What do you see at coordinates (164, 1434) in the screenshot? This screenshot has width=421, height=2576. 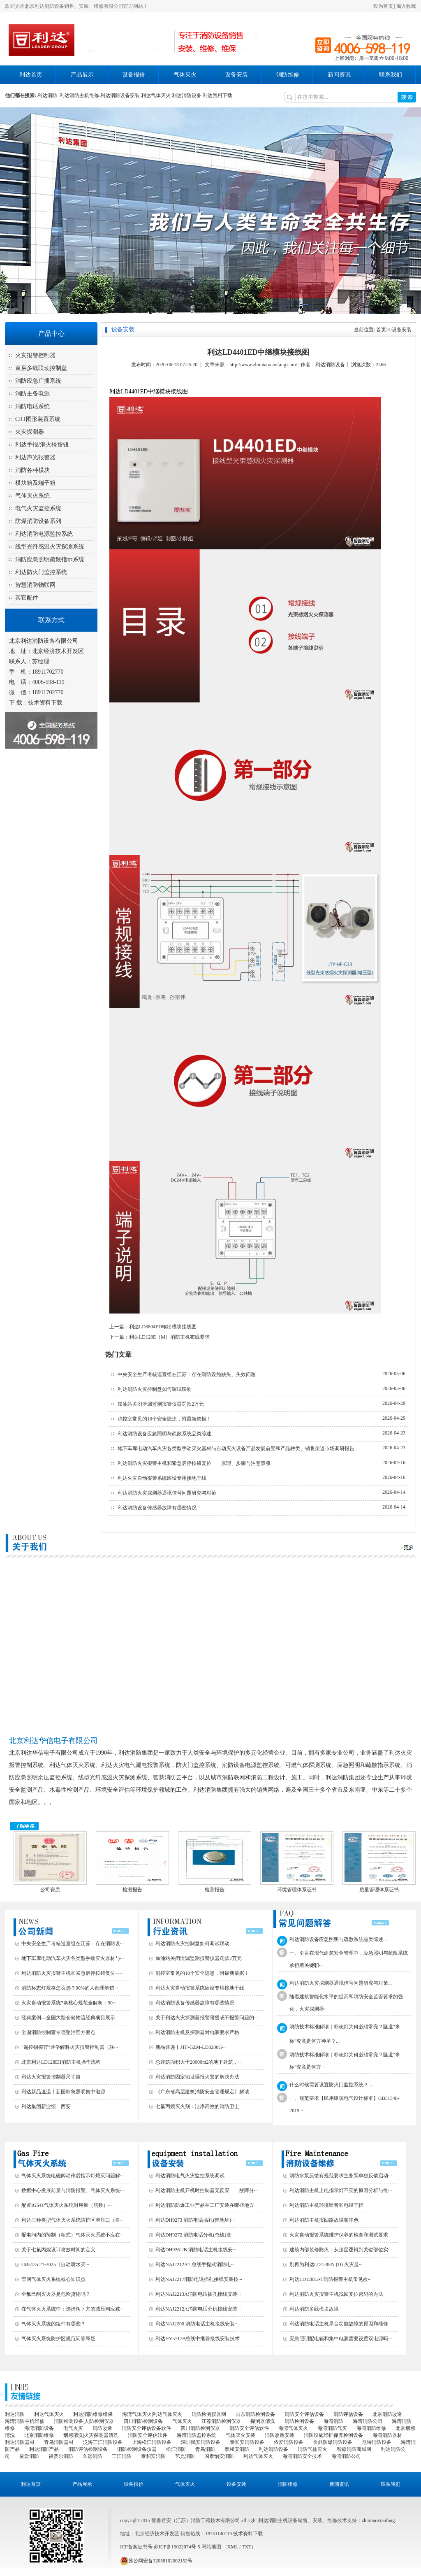 I see `利达消防设备应急照明与疏散系统品类综述` at bounding box center [164, 1434].